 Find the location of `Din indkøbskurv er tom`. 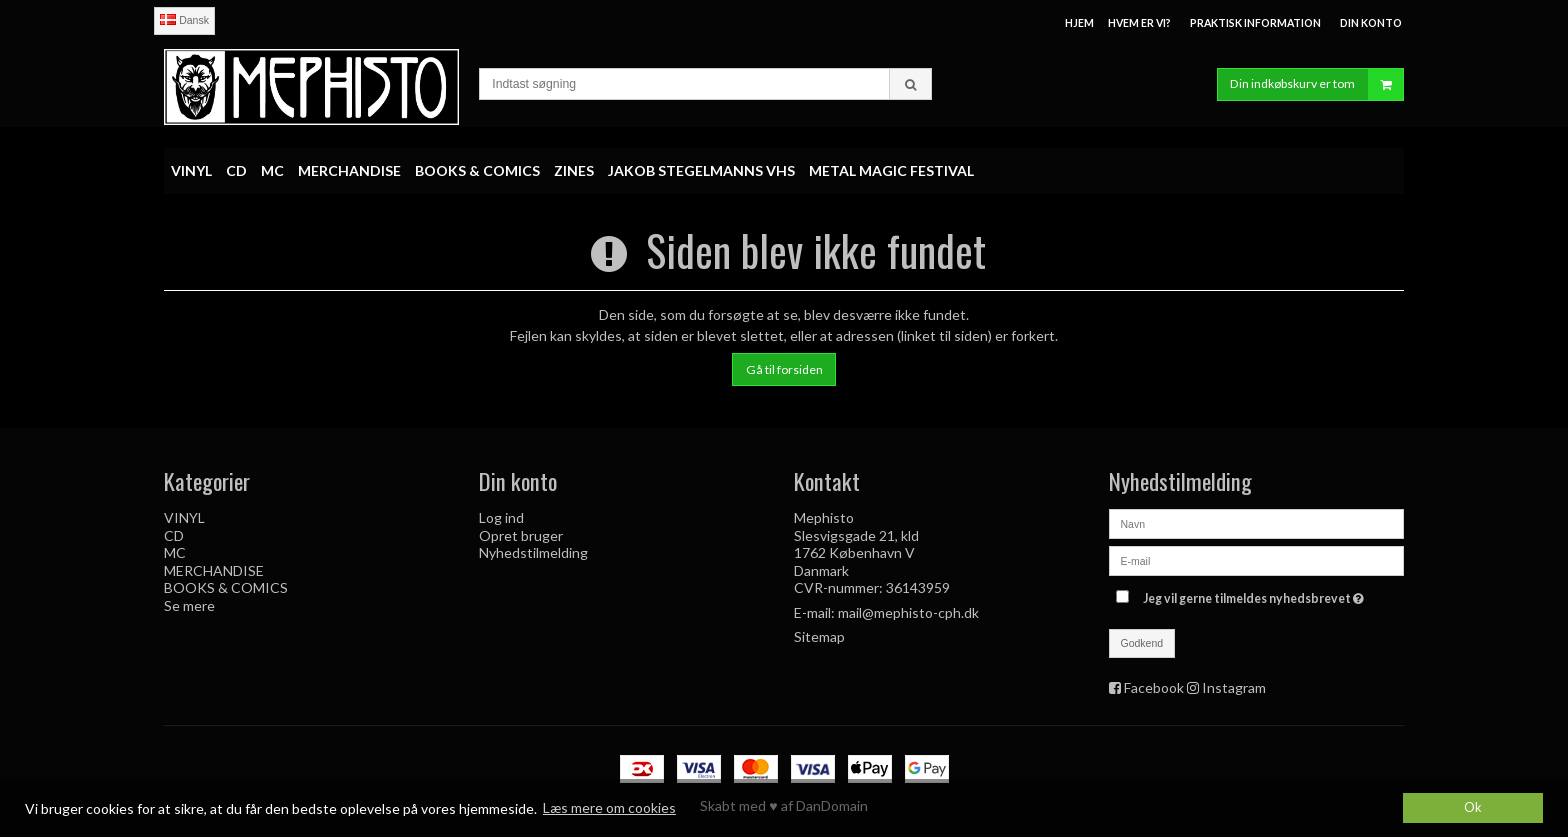

Din indkøbskurv er tom is located at coordinates (1316, 84).